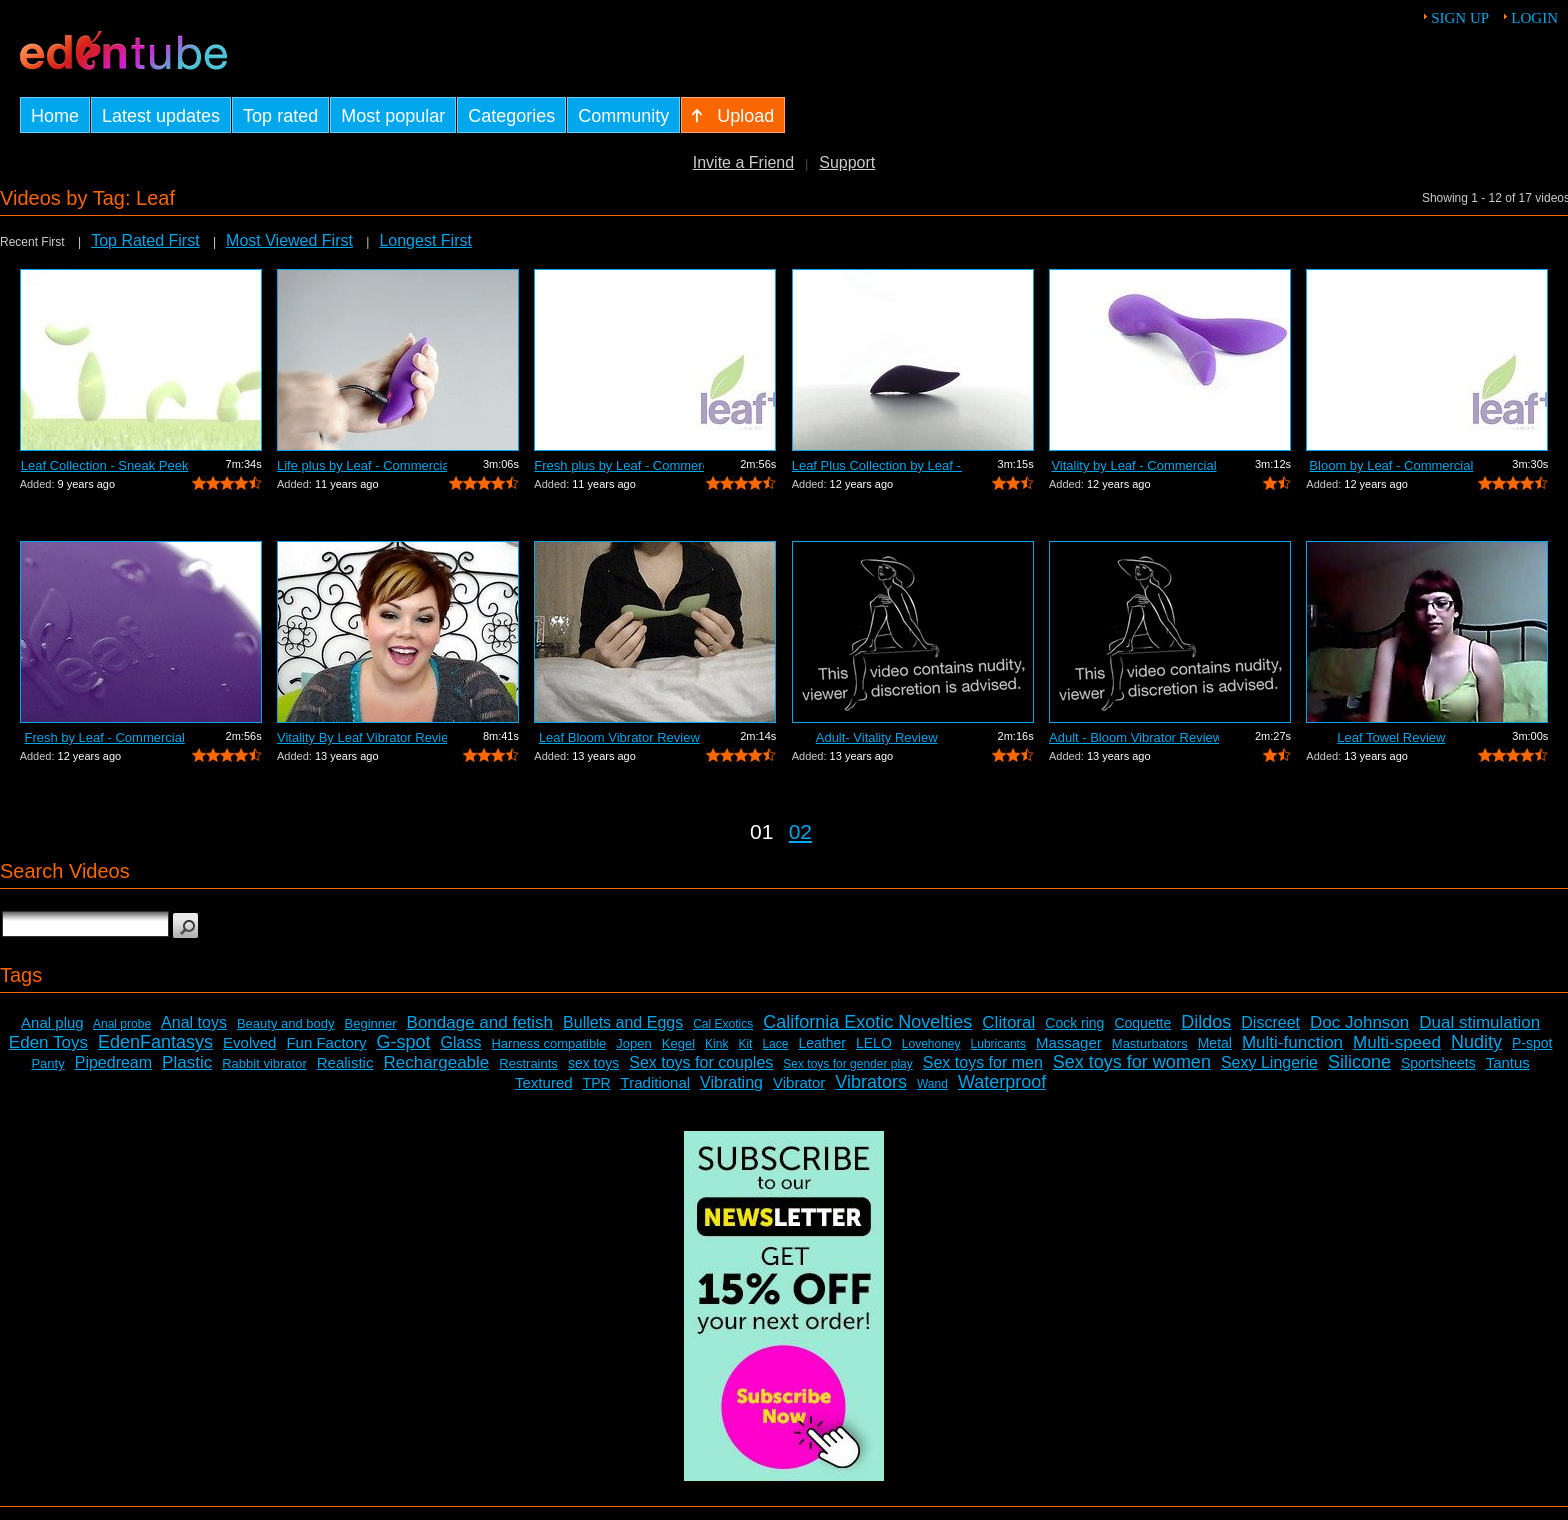 The width and height of the screenshot is (1568, 1520). I want to click on Panty, so click(47, 1063).